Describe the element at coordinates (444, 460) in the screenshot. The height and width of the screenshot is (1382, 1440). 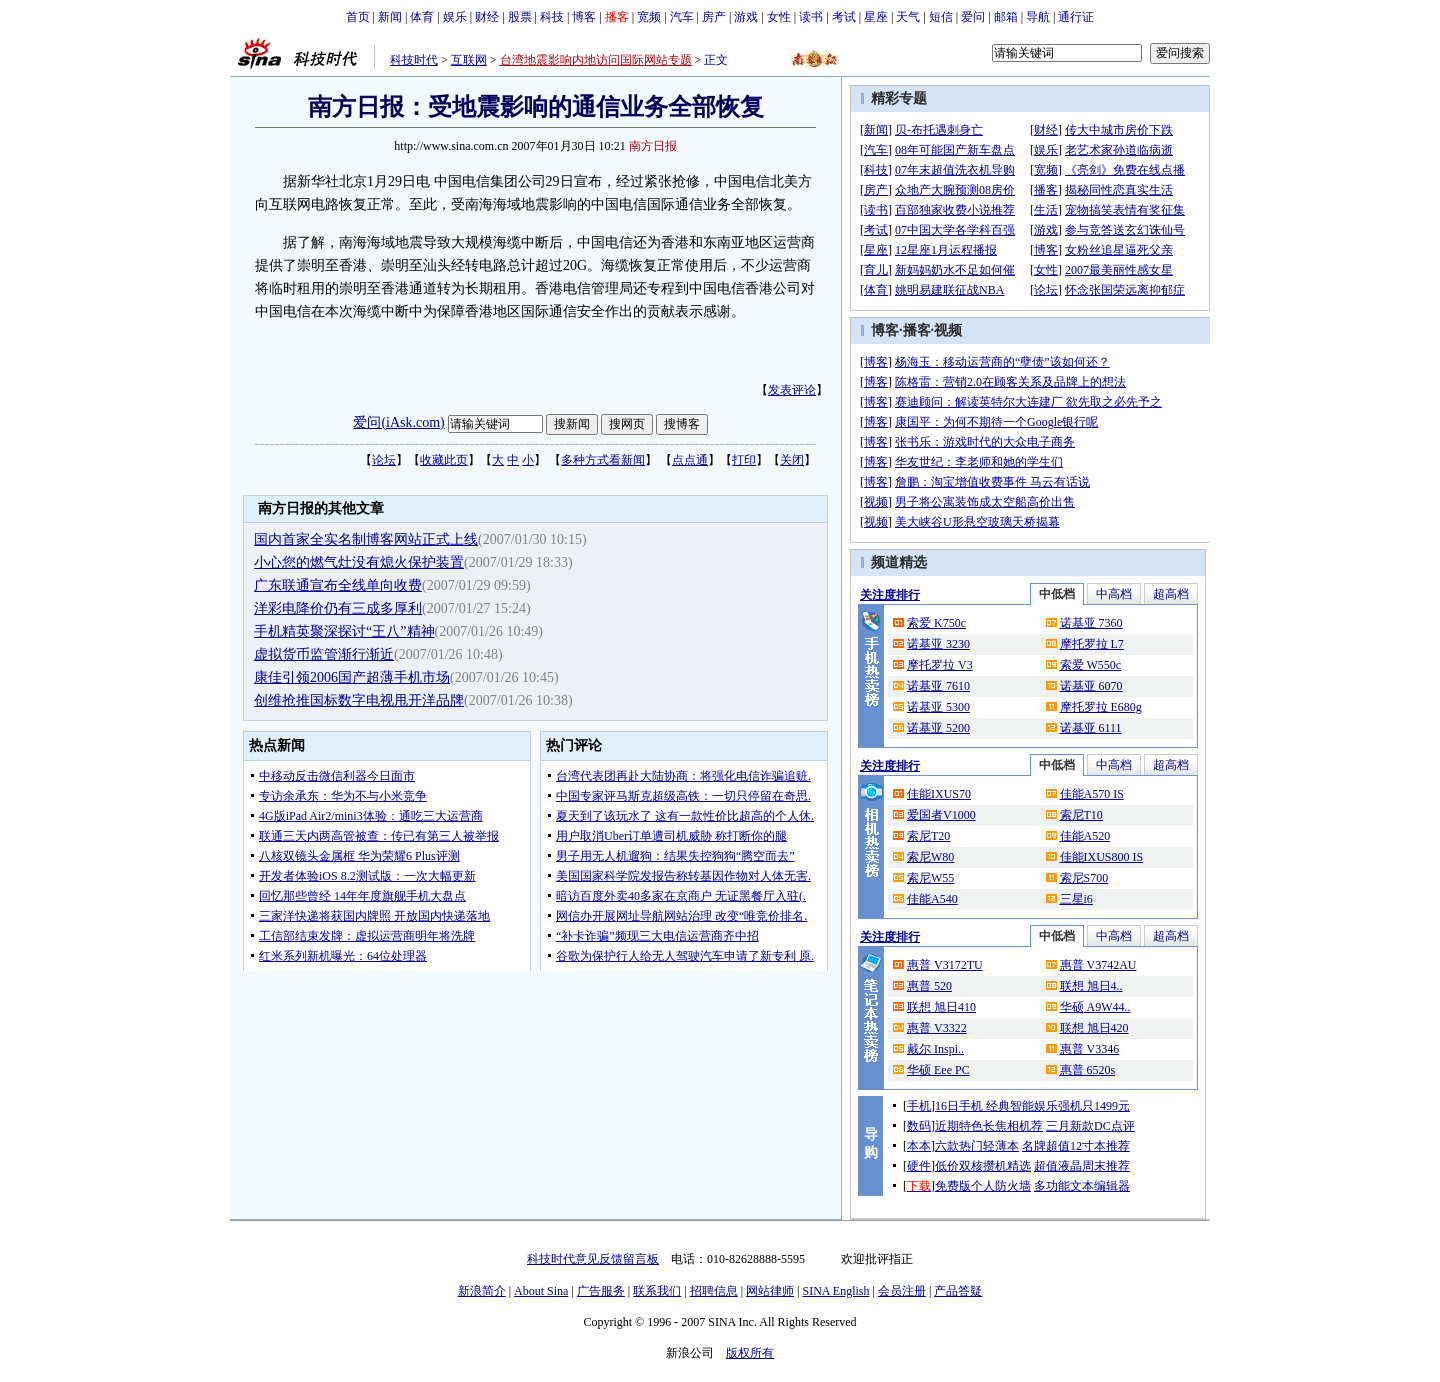
I see `收藏此页` at that location.